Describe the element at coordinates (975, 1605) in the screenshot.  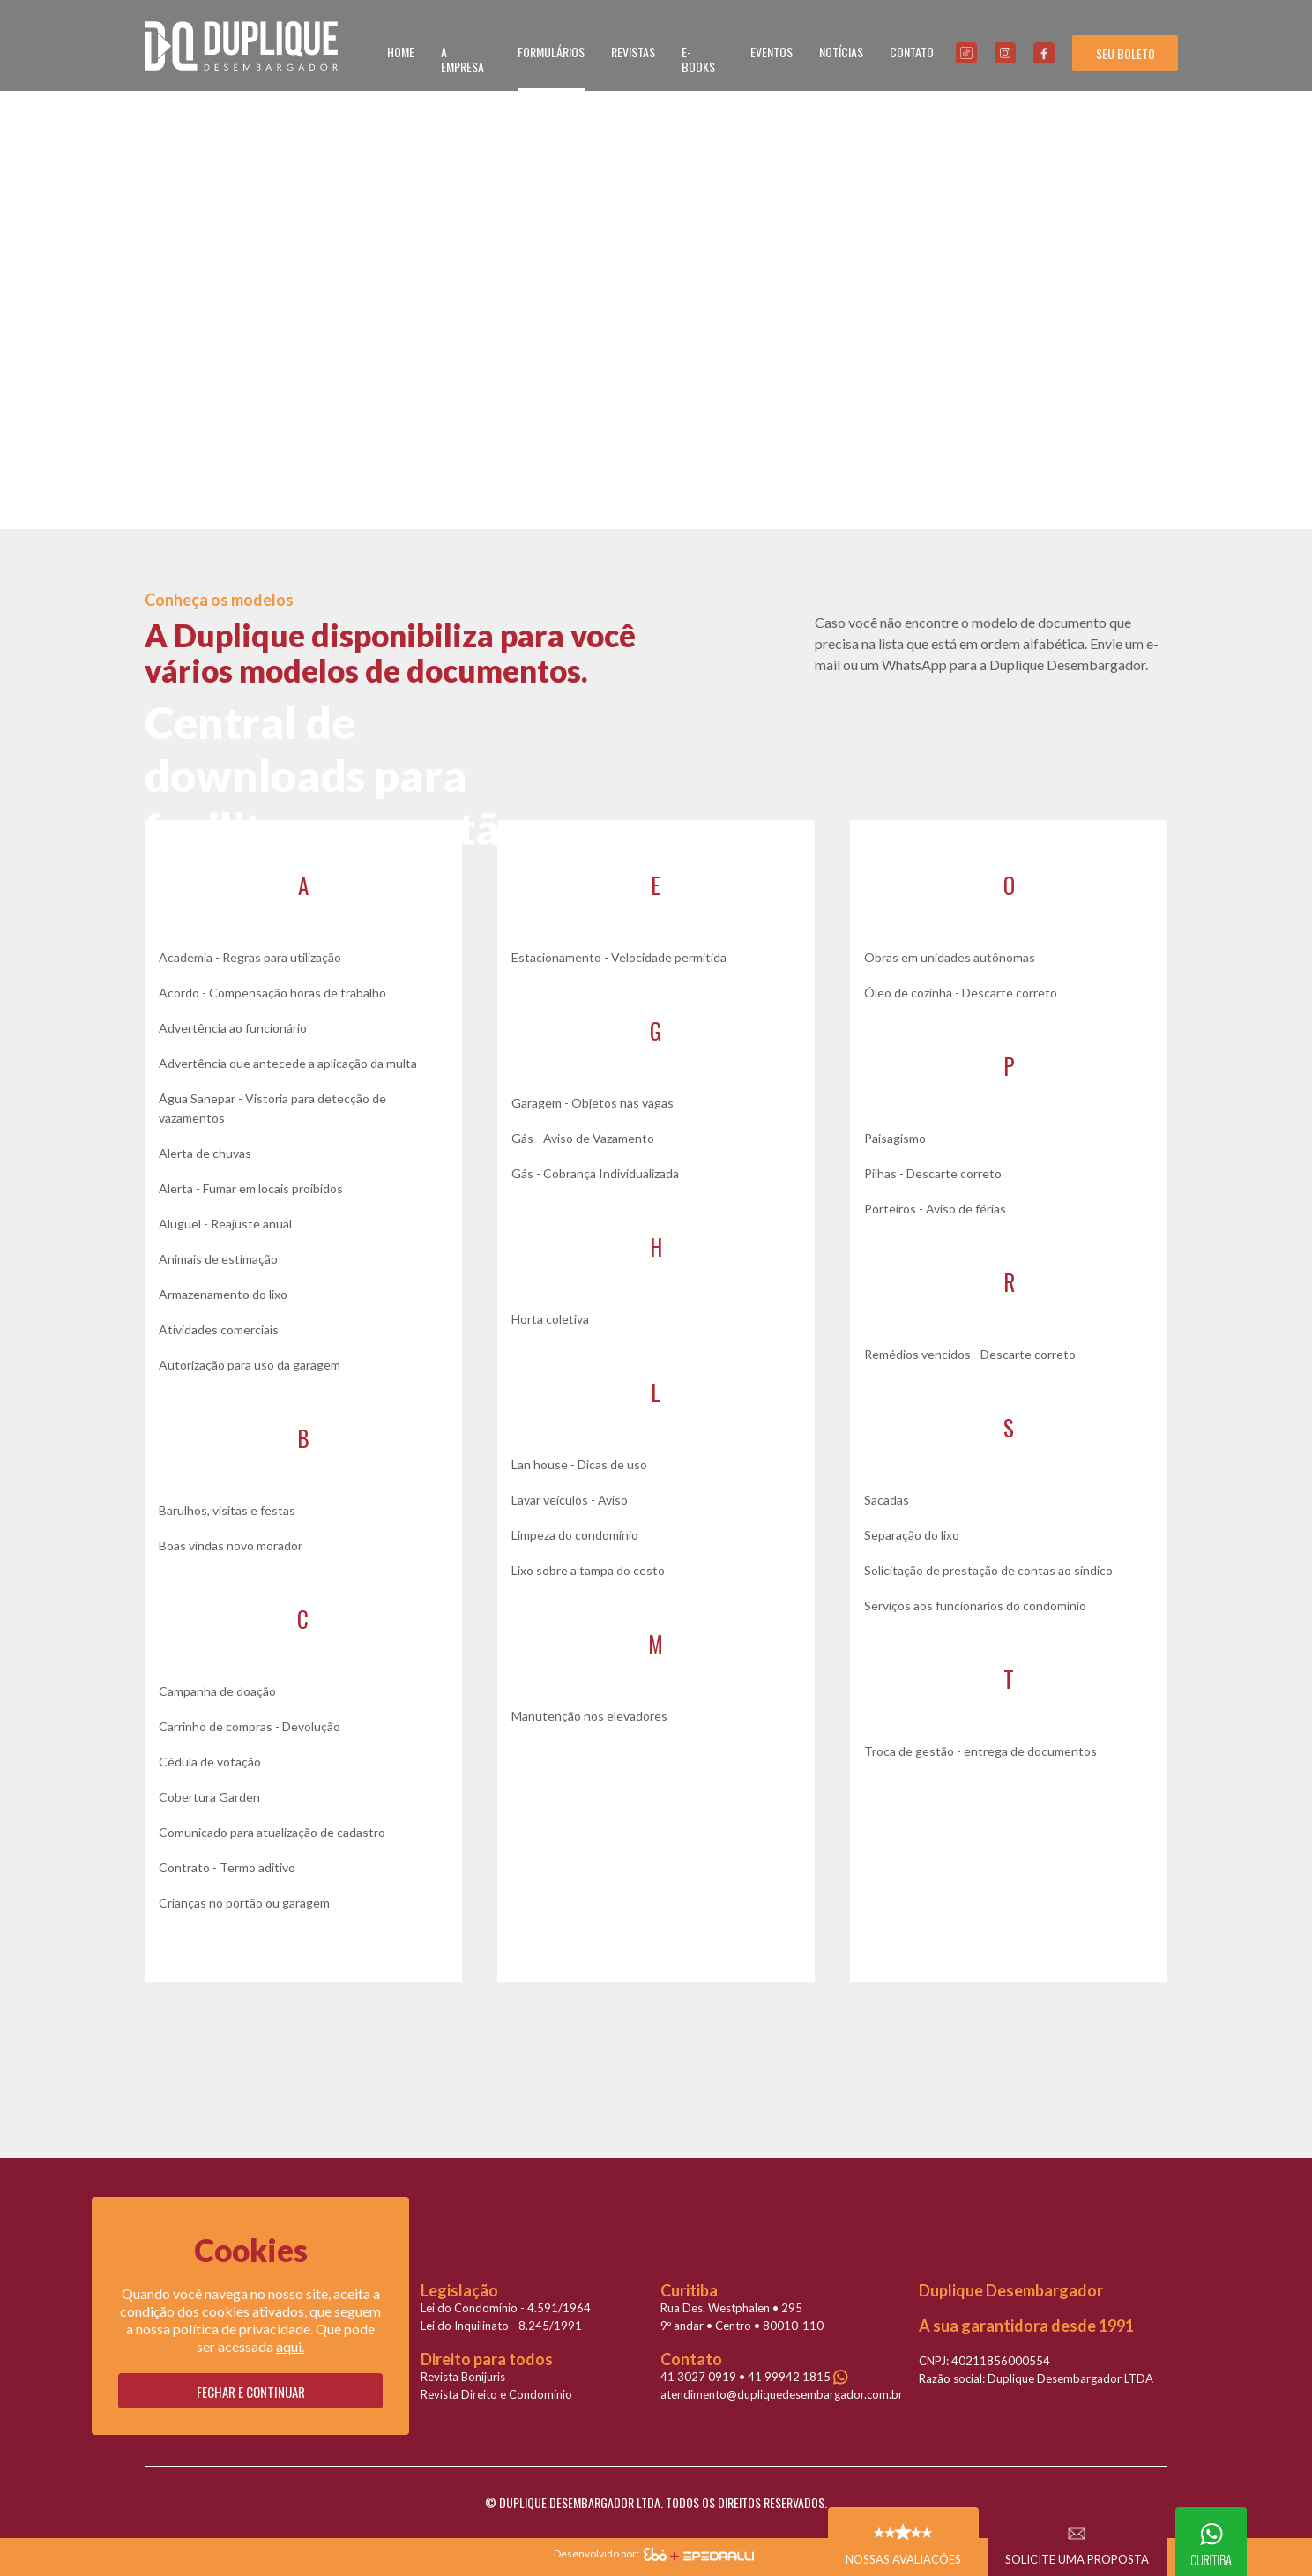
I see `Serviços aos funcionários do condomínio` at that location.